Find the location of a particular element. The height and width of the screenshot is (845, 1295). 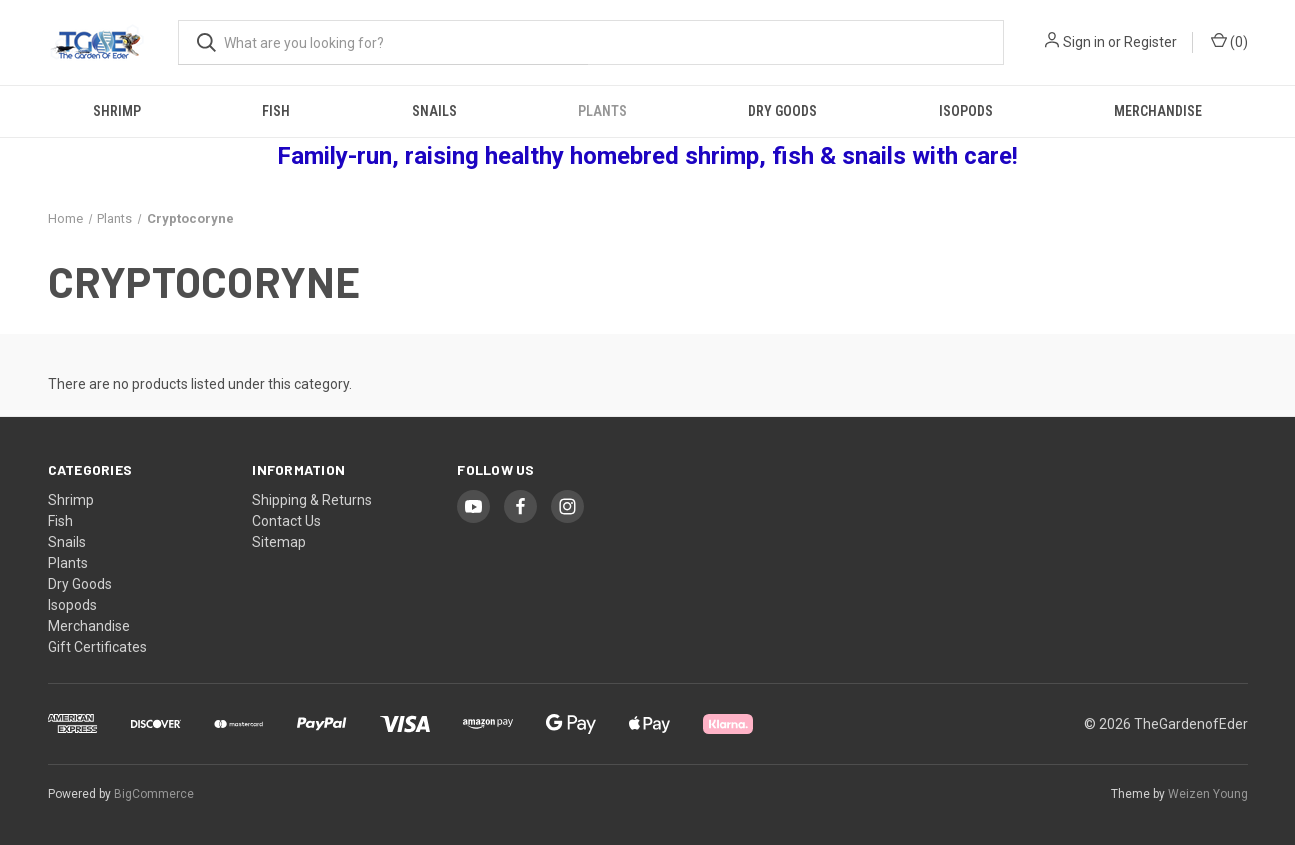

BigCommerce is located at coordinates (154, 794).